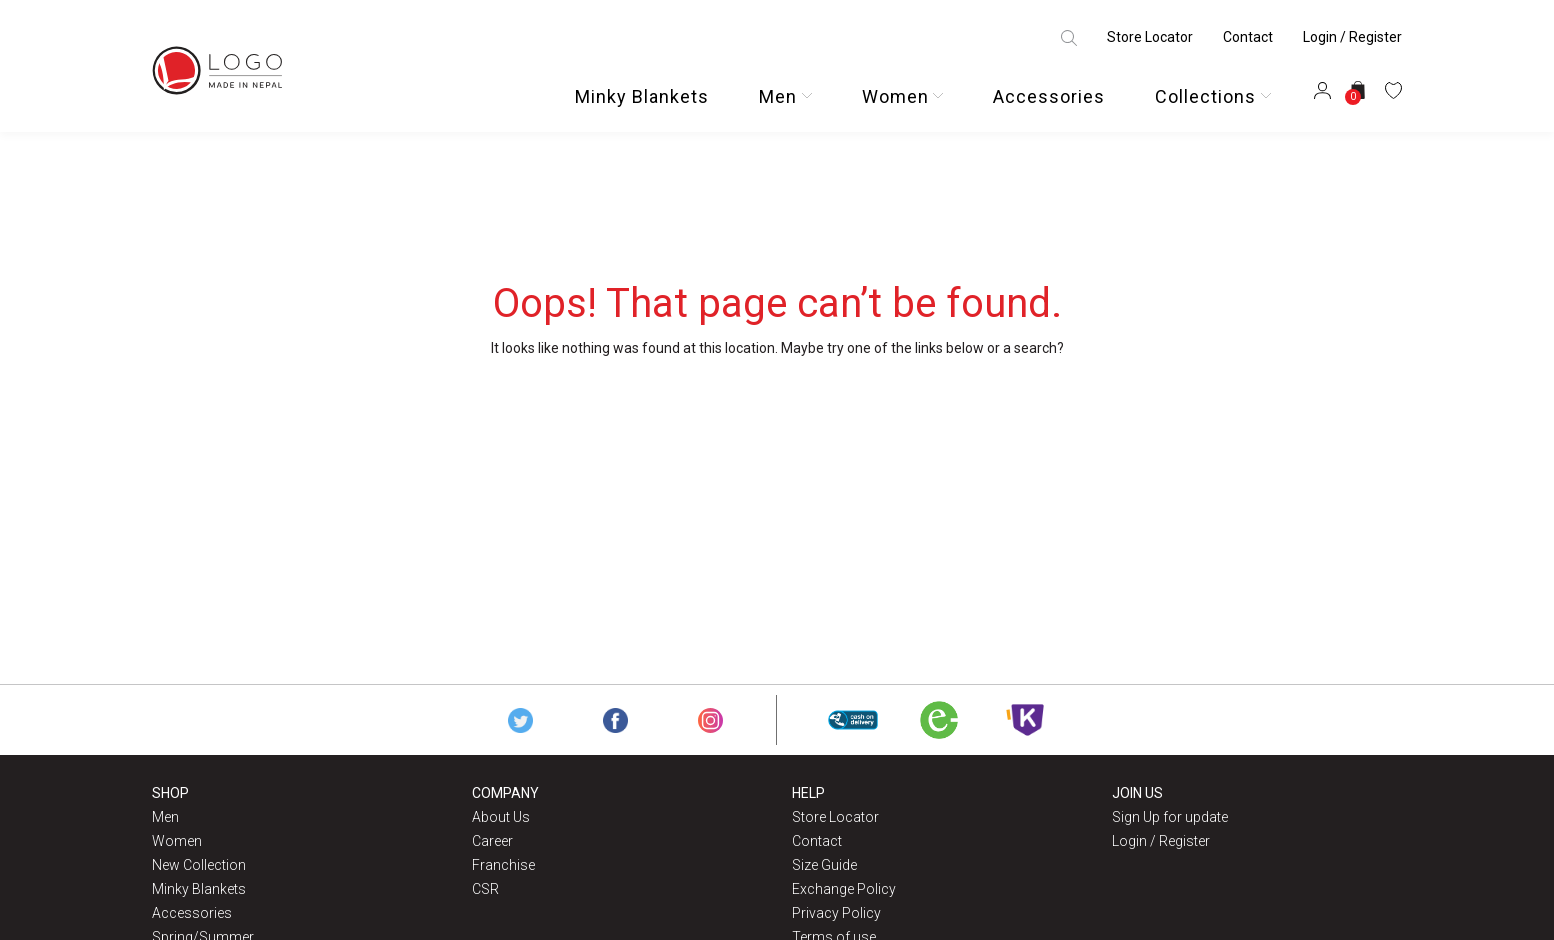 The width and height of the screenshot is (1554, 940). I want to click on Login / Register, so click(1352, 37).